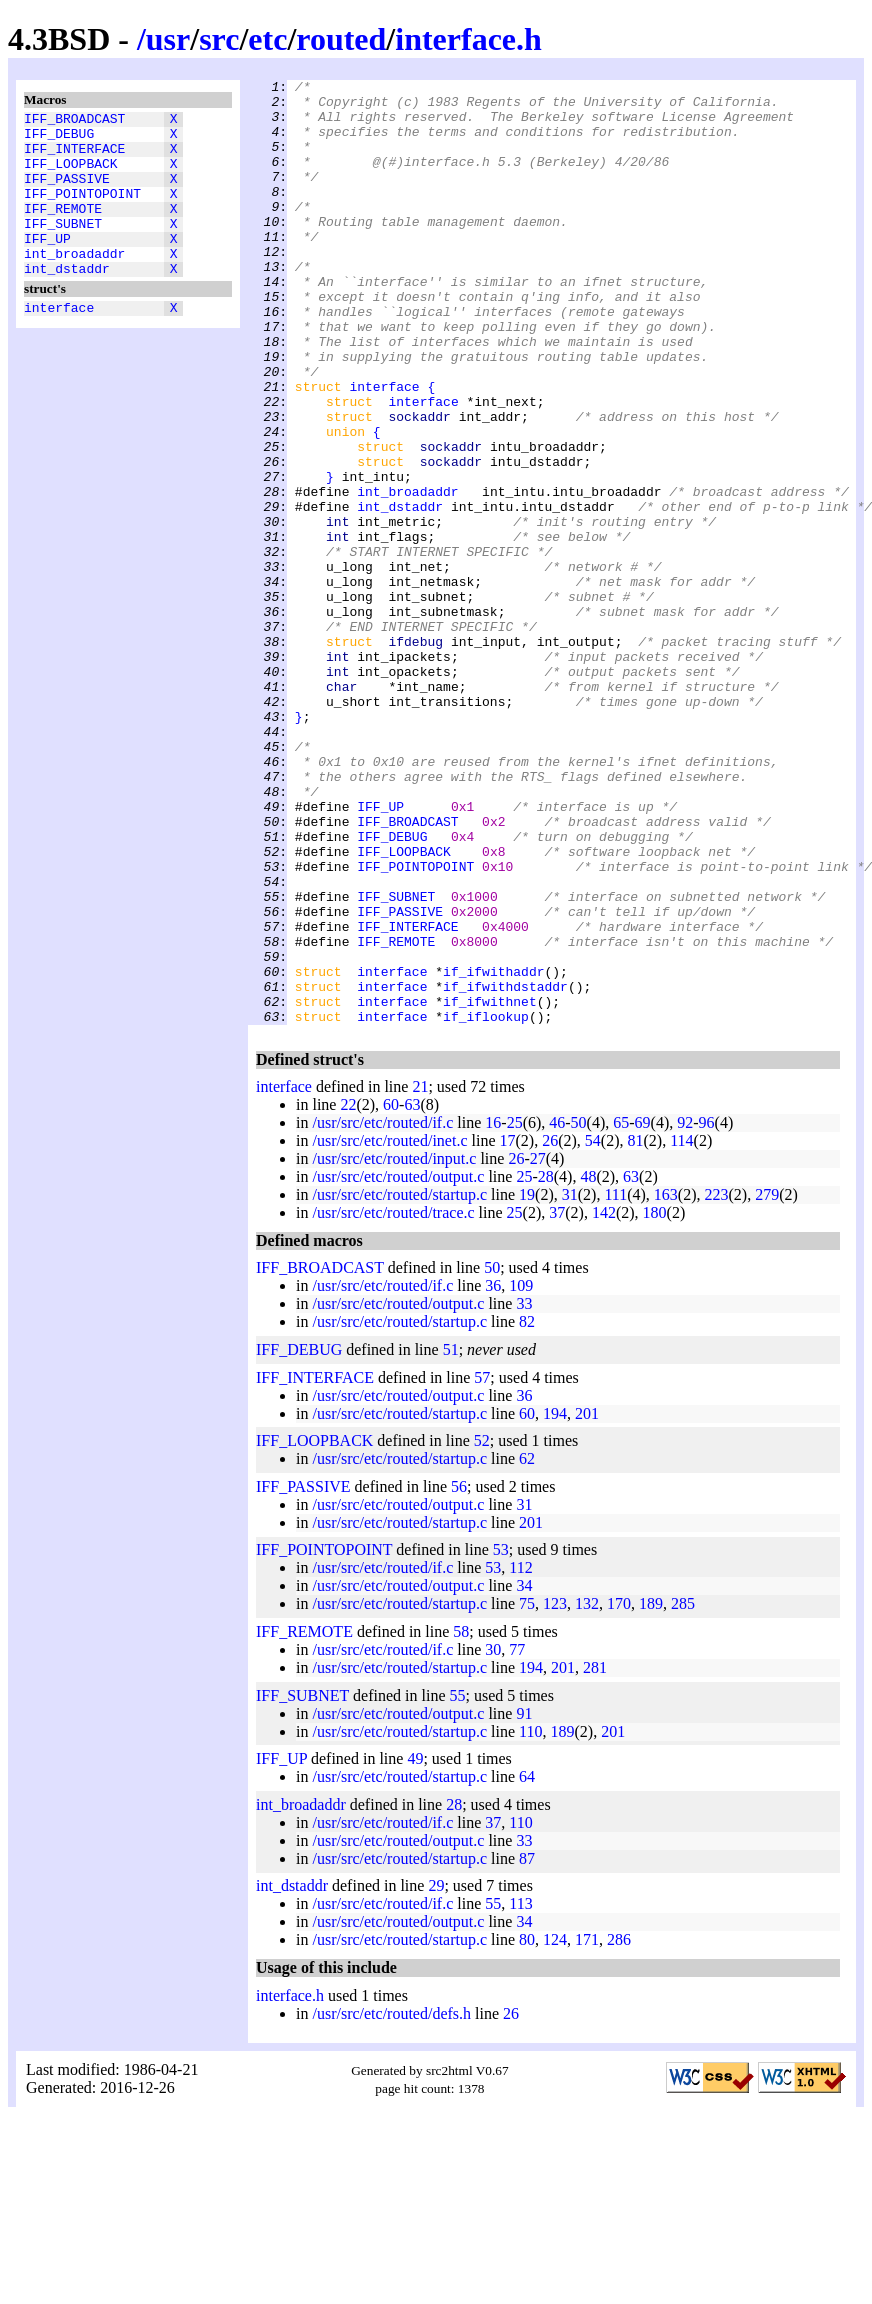 The image size is (872, 2304). What do you see at coordinates (493, 1838) in the screenshot?
I see `30` at bounding box center [493, 1838].